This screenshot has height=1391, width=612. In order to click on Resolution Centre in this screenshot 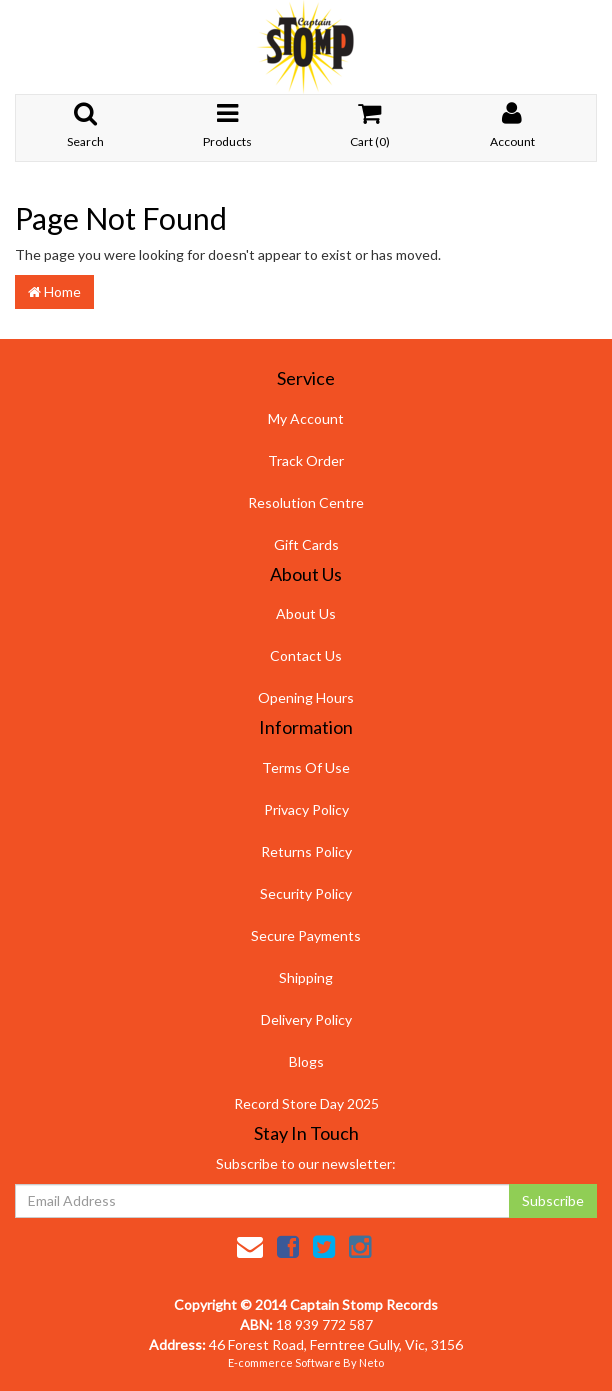, I will do `click(306, 502)`.